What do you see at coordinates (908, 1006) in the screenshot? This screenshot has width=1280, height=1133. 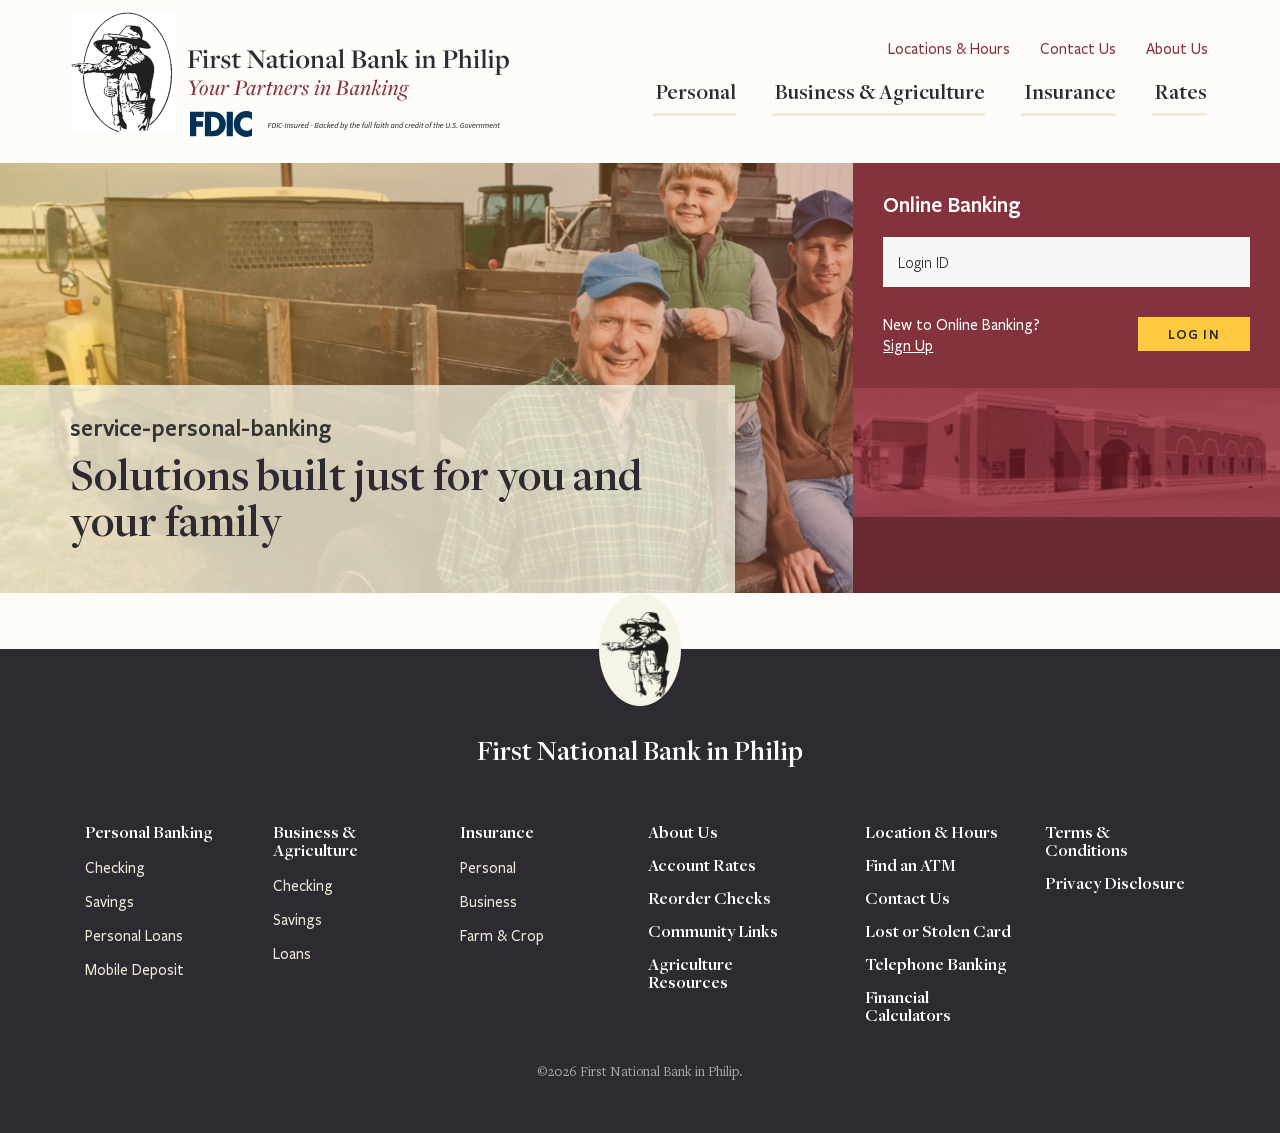 I see `Financial Calculators` at bounding box center [908, 1006].